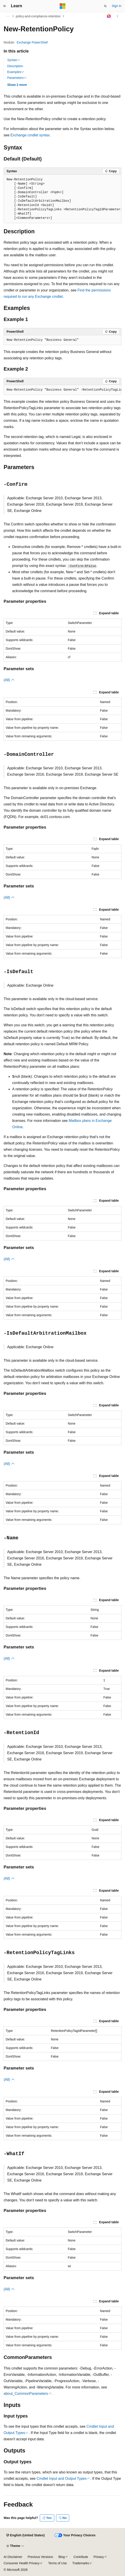  Describe the element at coordinates (62, 2557) in the screenshot. I see `Blog` at that location.